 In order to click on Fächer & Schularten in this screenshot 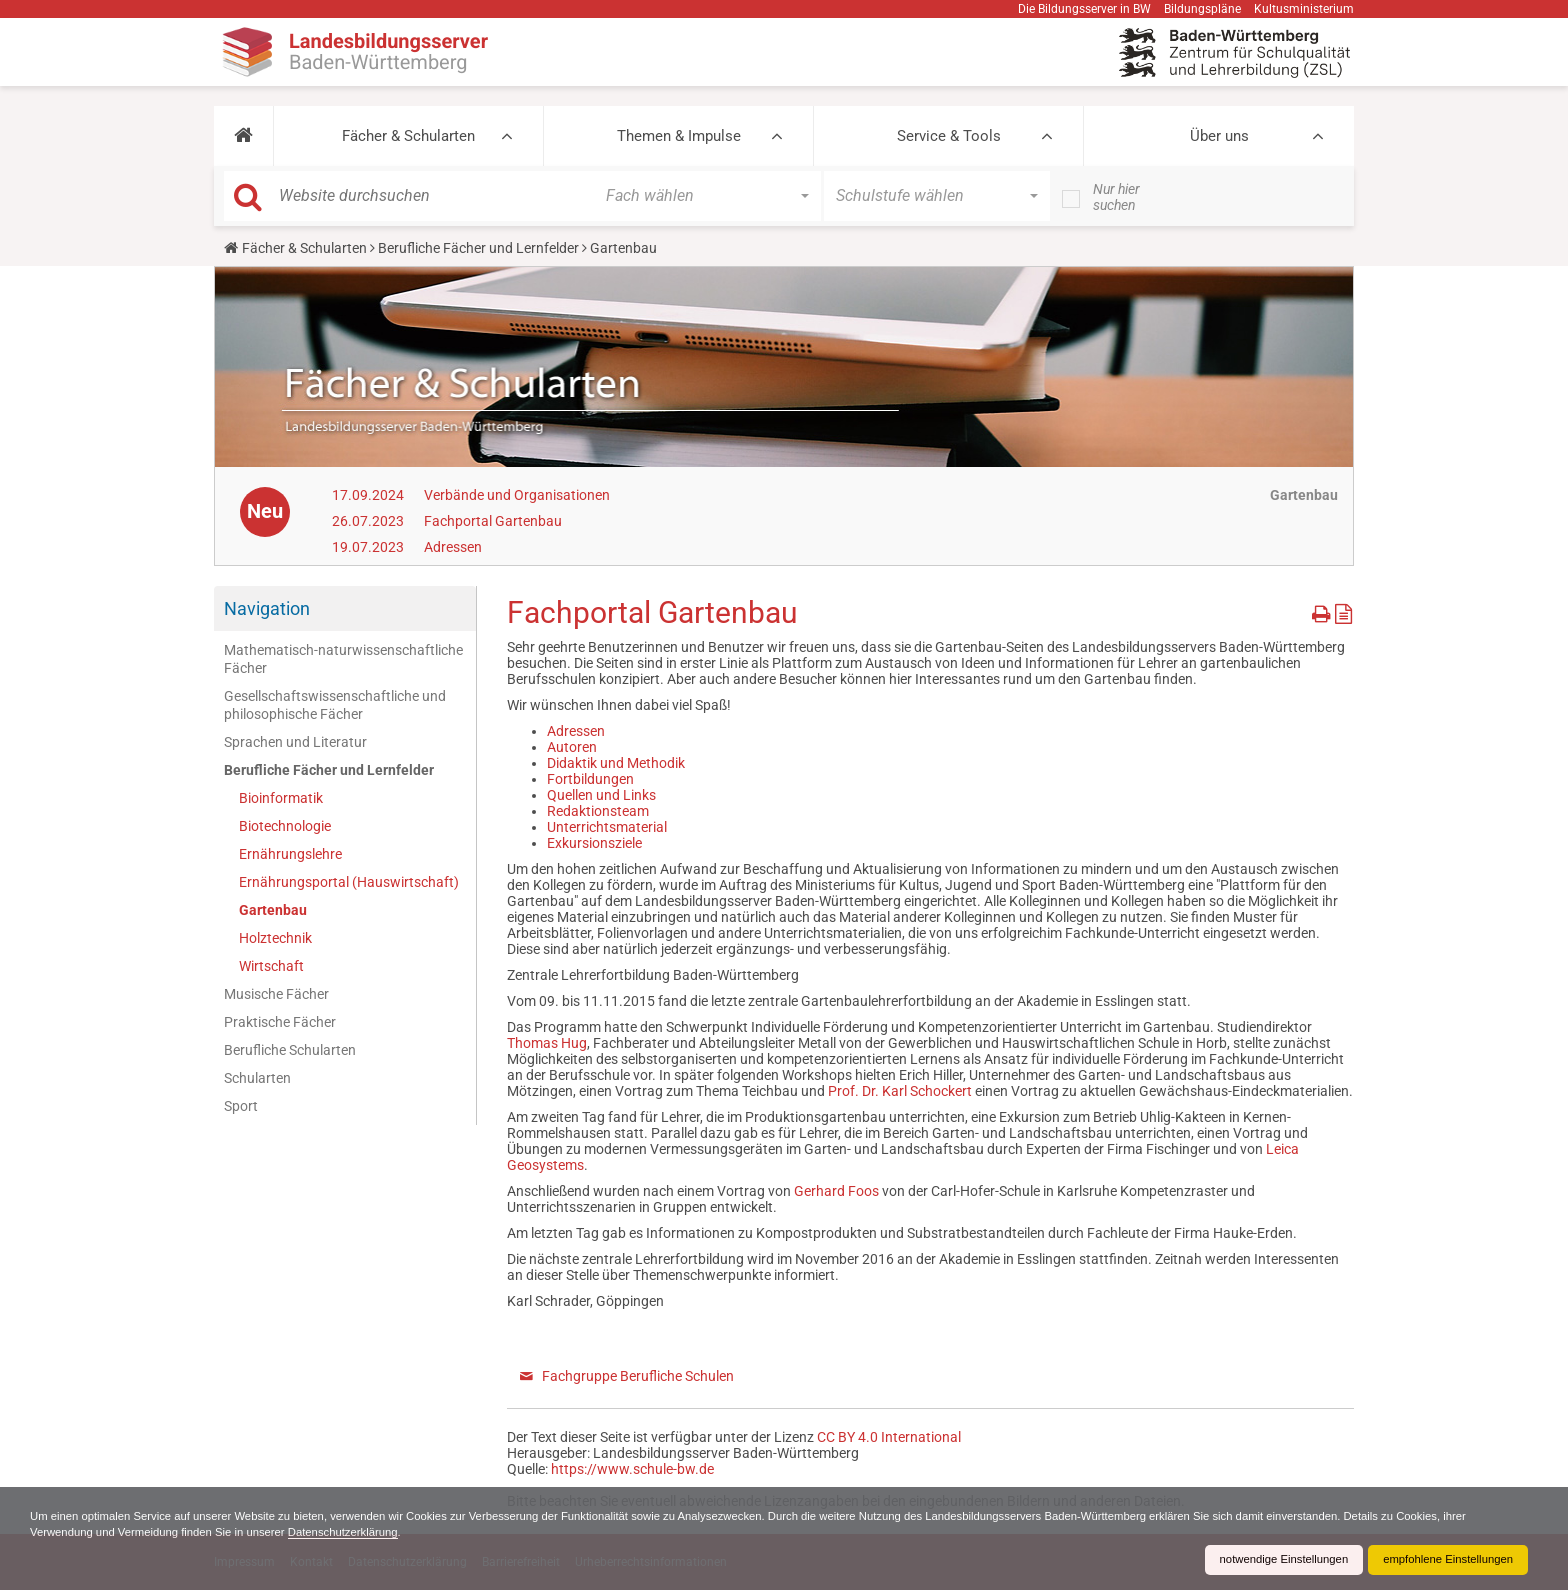, I will do `click(408, 136)`.